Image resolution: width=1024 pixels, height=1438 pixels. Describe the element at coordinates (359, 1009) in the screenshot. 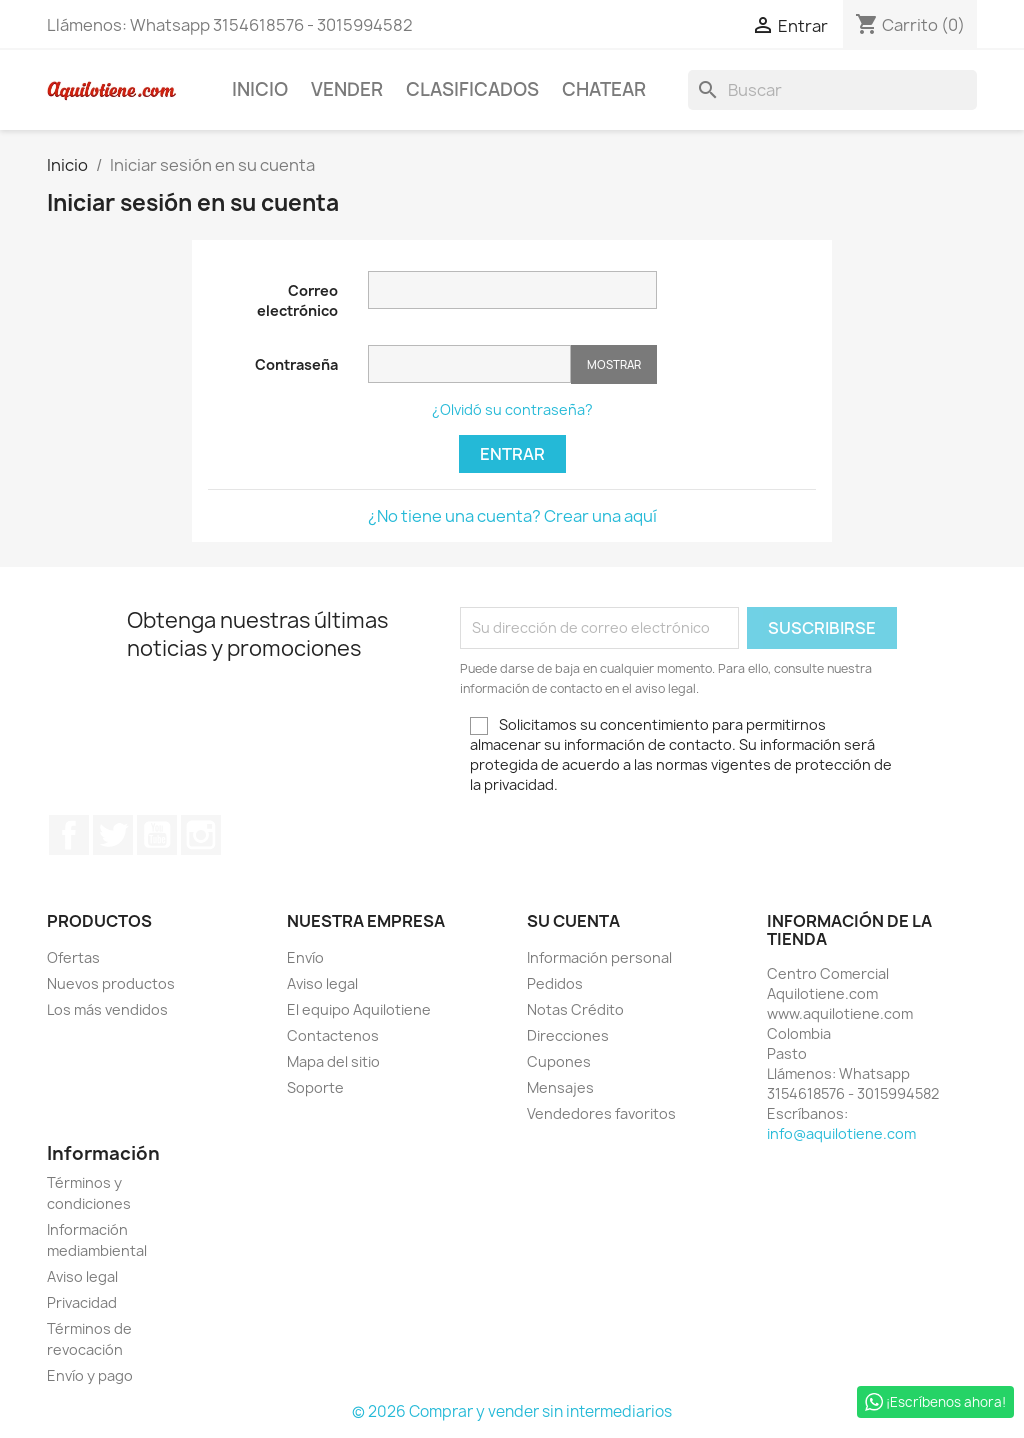

I see `El equipo Aquilotiene` at that location.